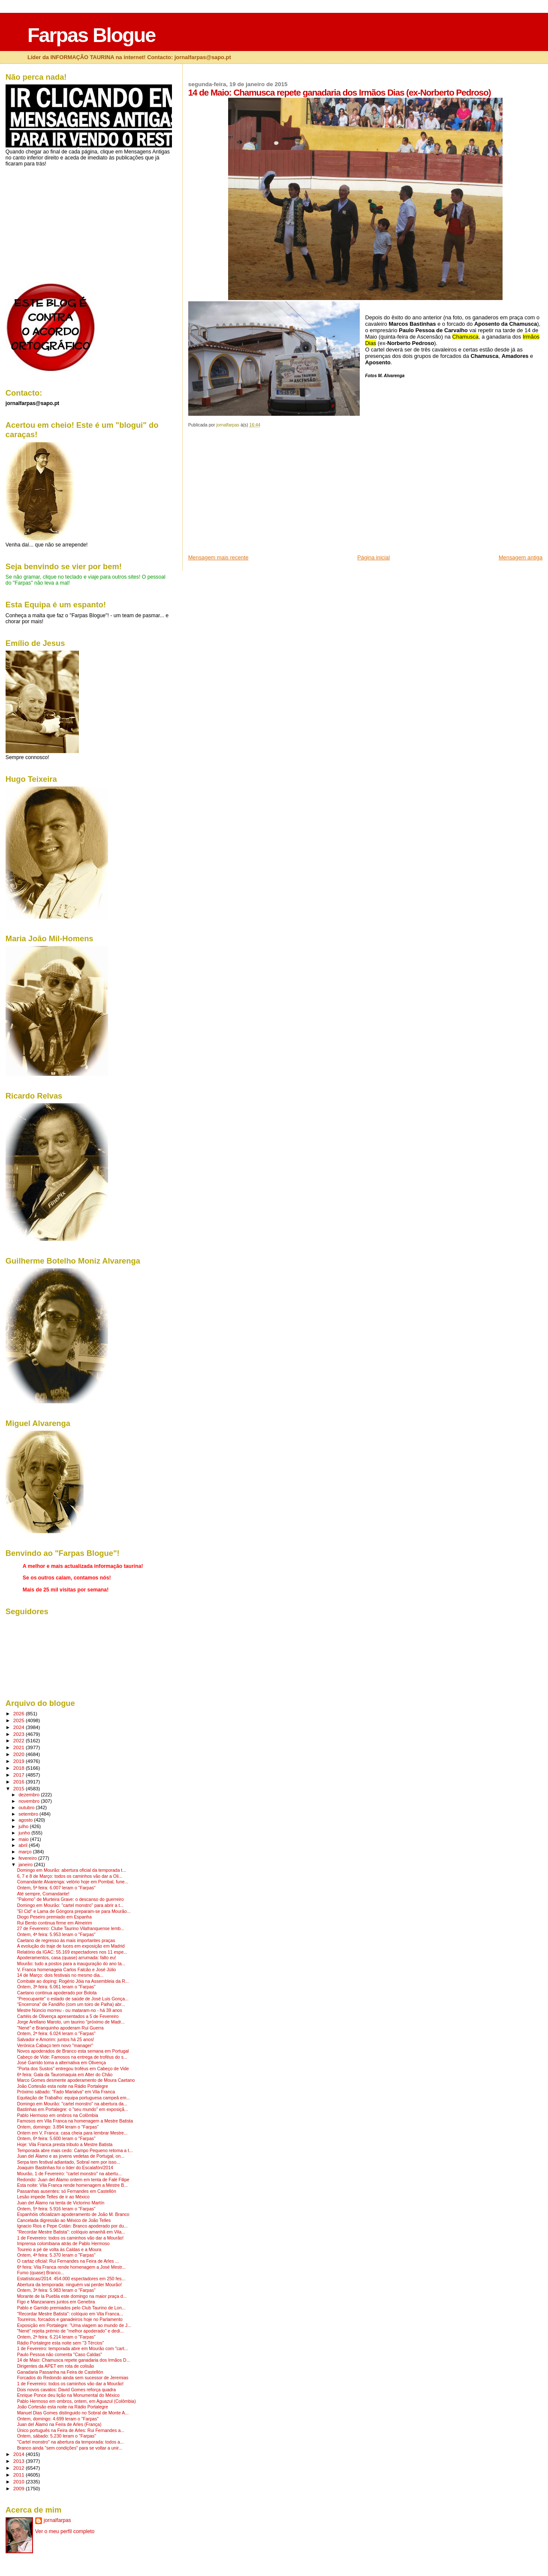 This screenshot has width=548, height=2576. Describe the element at coordinates (19, 1768) in the screenshot. I see `2018` at that location.